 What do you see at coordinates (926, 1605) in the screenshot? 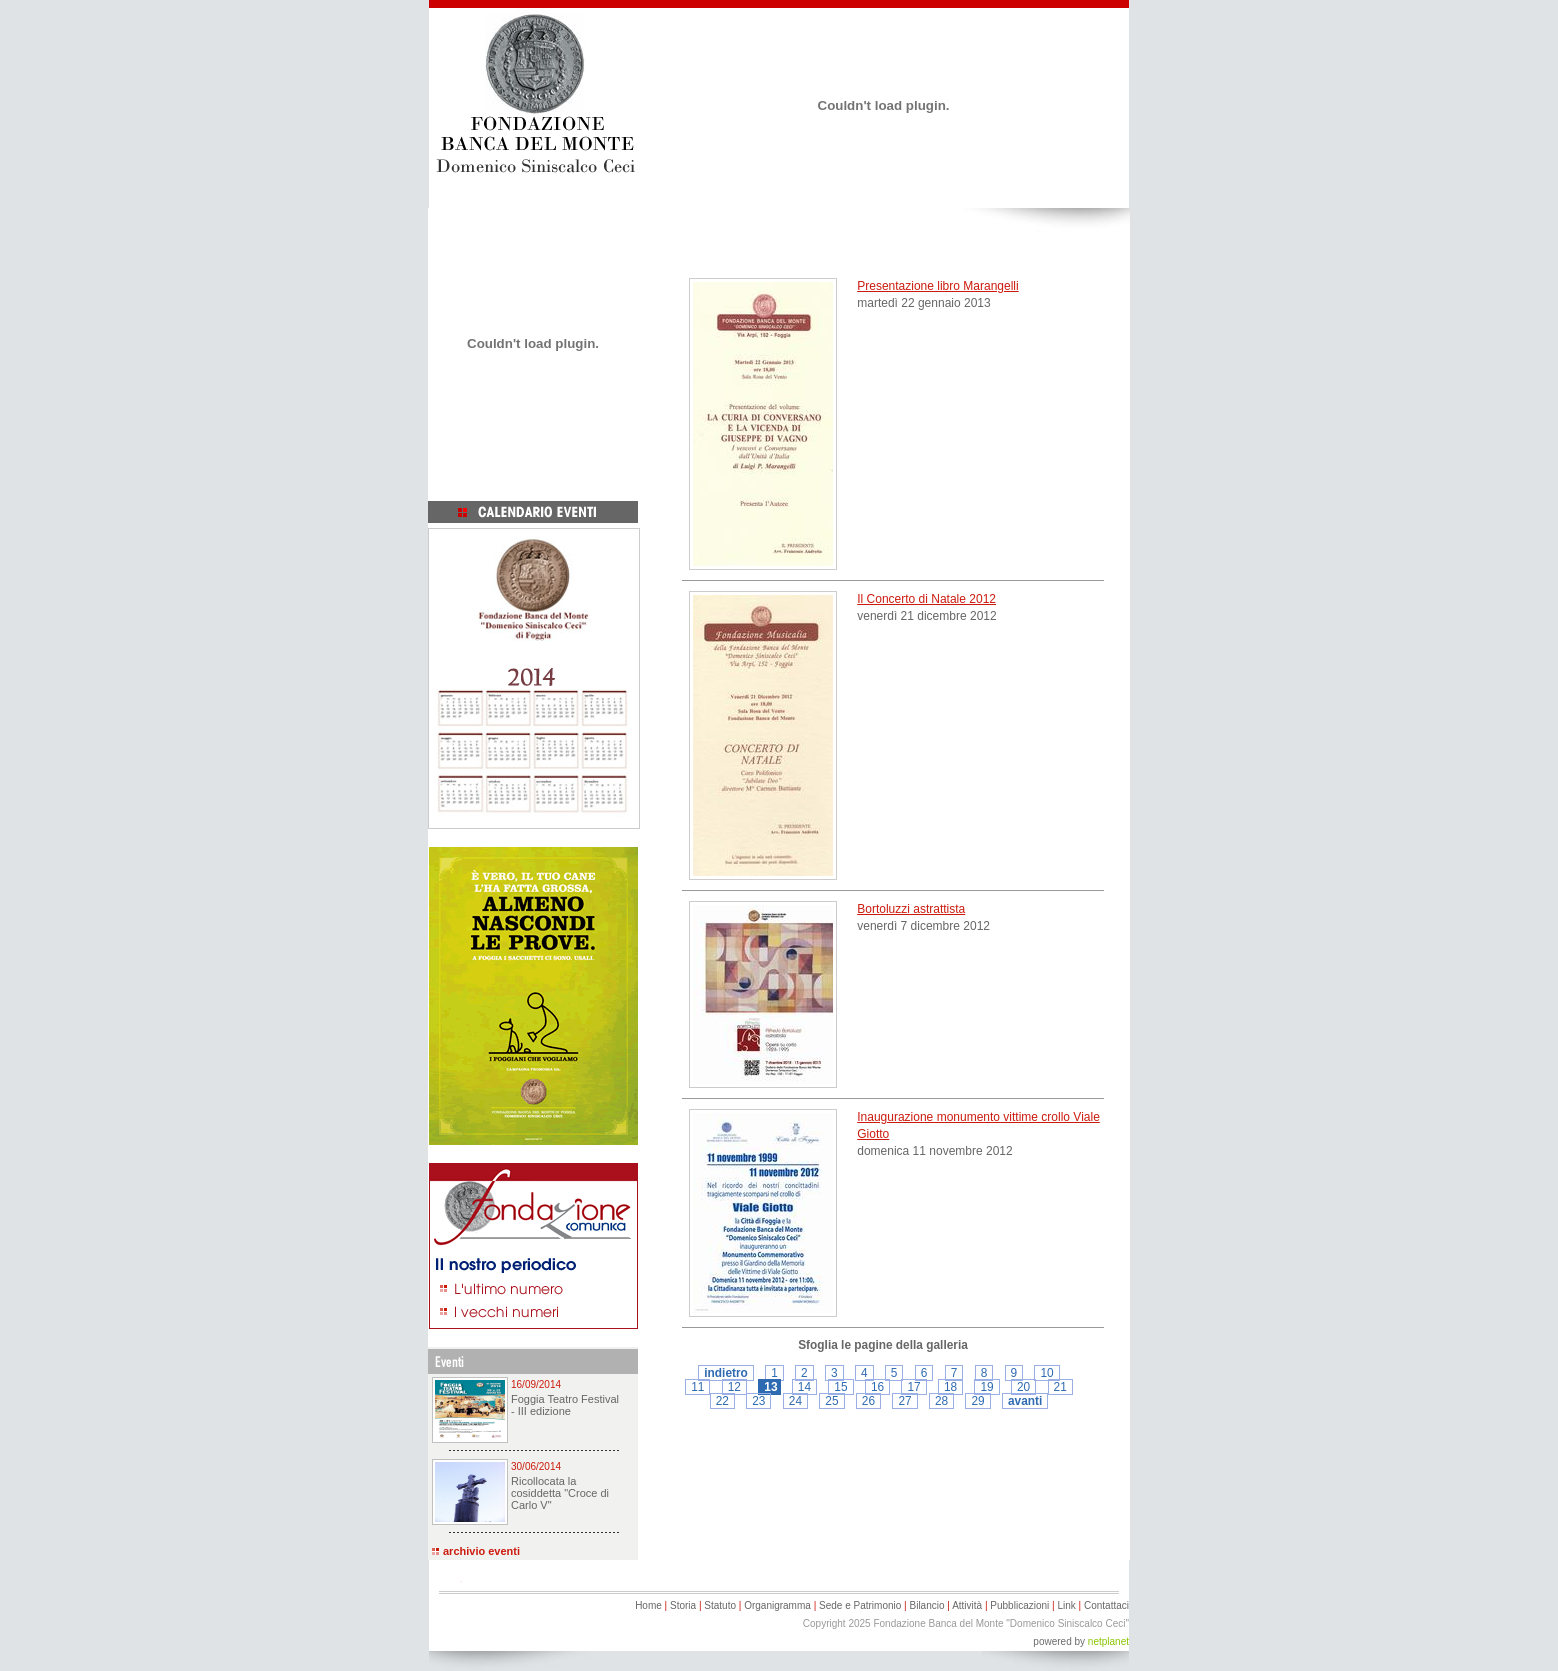
I see `Bilancio` at bounding box center [926, 1605].